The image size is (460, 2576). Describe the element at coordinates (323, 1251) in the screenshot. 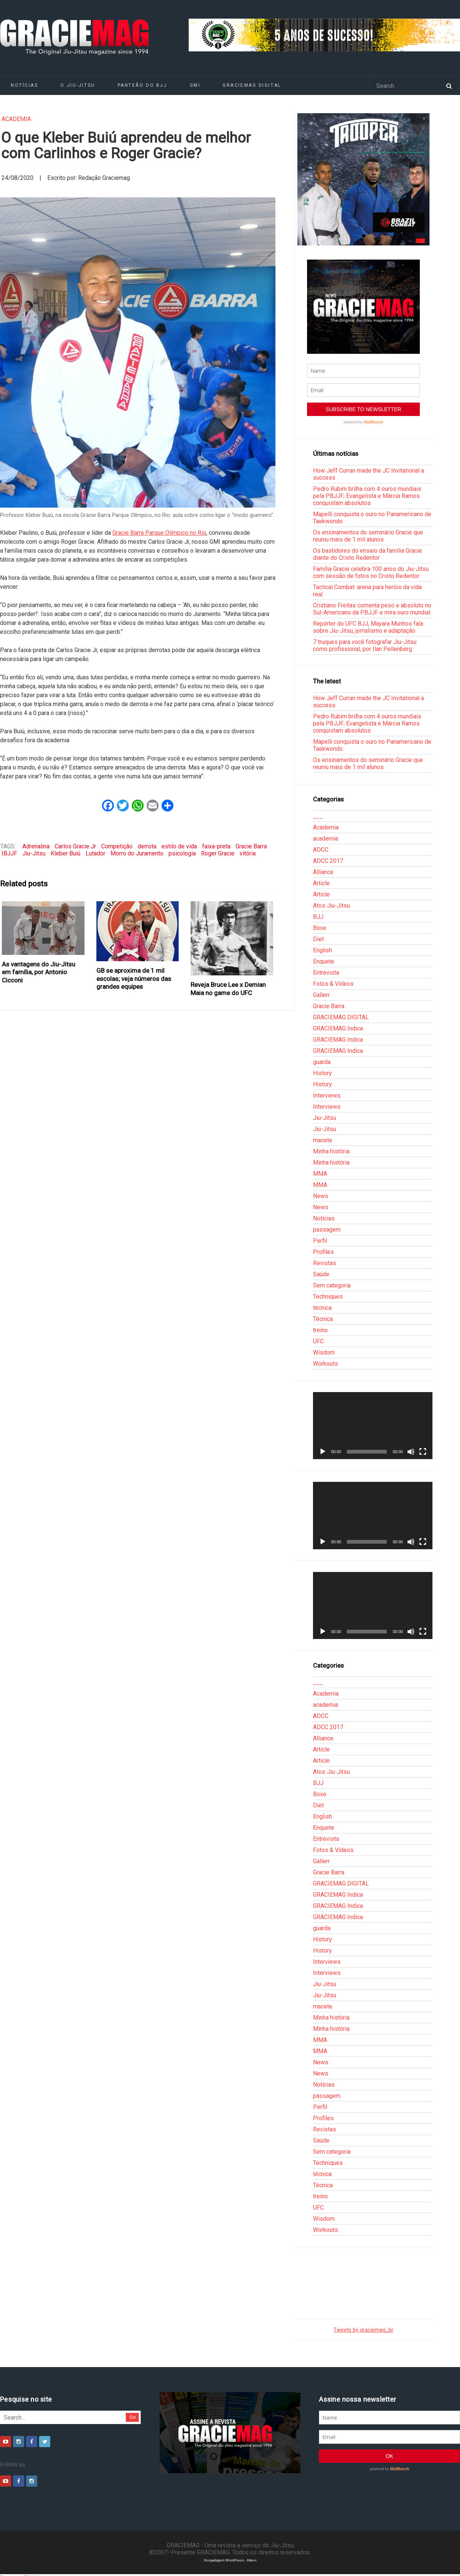

I see `Profiles` at that location.